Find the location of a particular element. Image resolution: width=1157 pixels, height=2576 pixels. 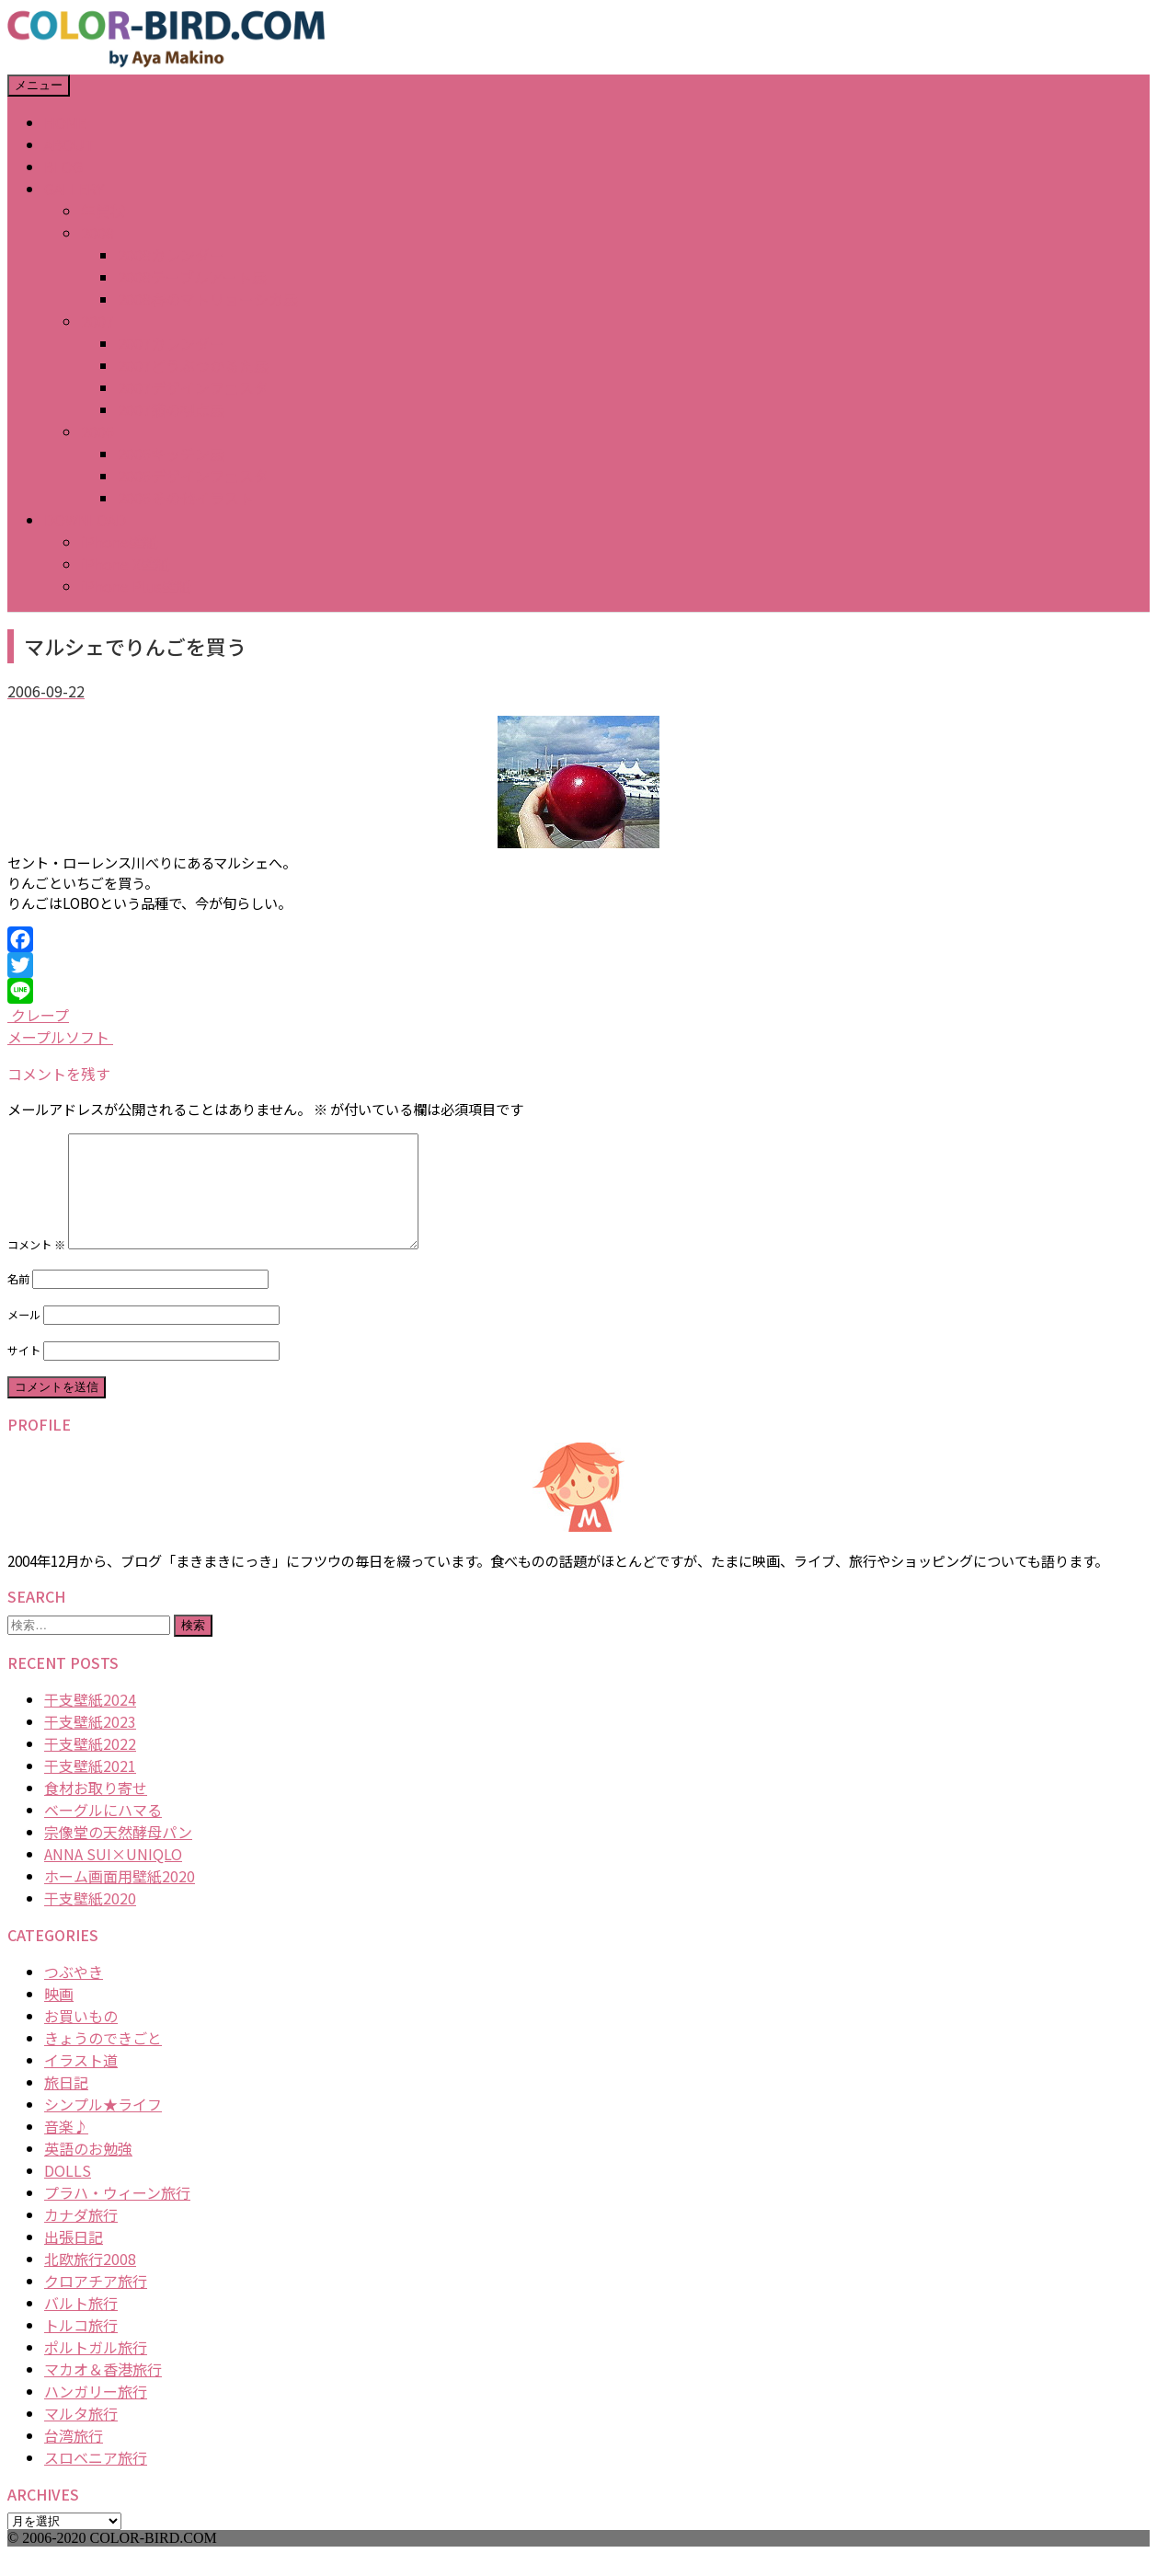

トルコ旅行 is located at coordinates (81, 2347).